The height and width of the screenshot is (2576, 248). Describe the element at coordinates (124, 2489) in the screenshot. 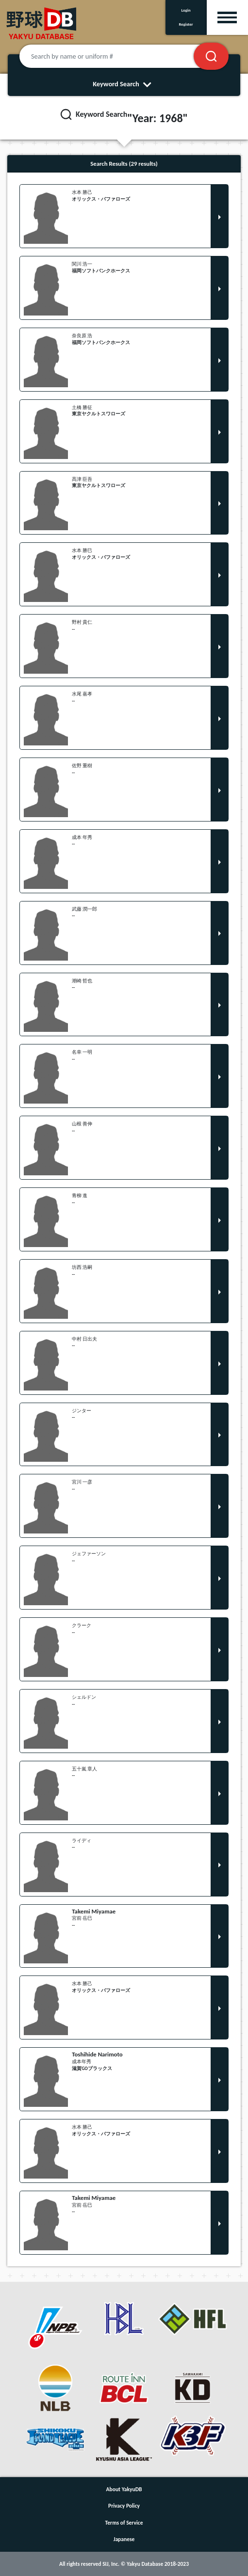

I see `About YakyuDB` at that location.